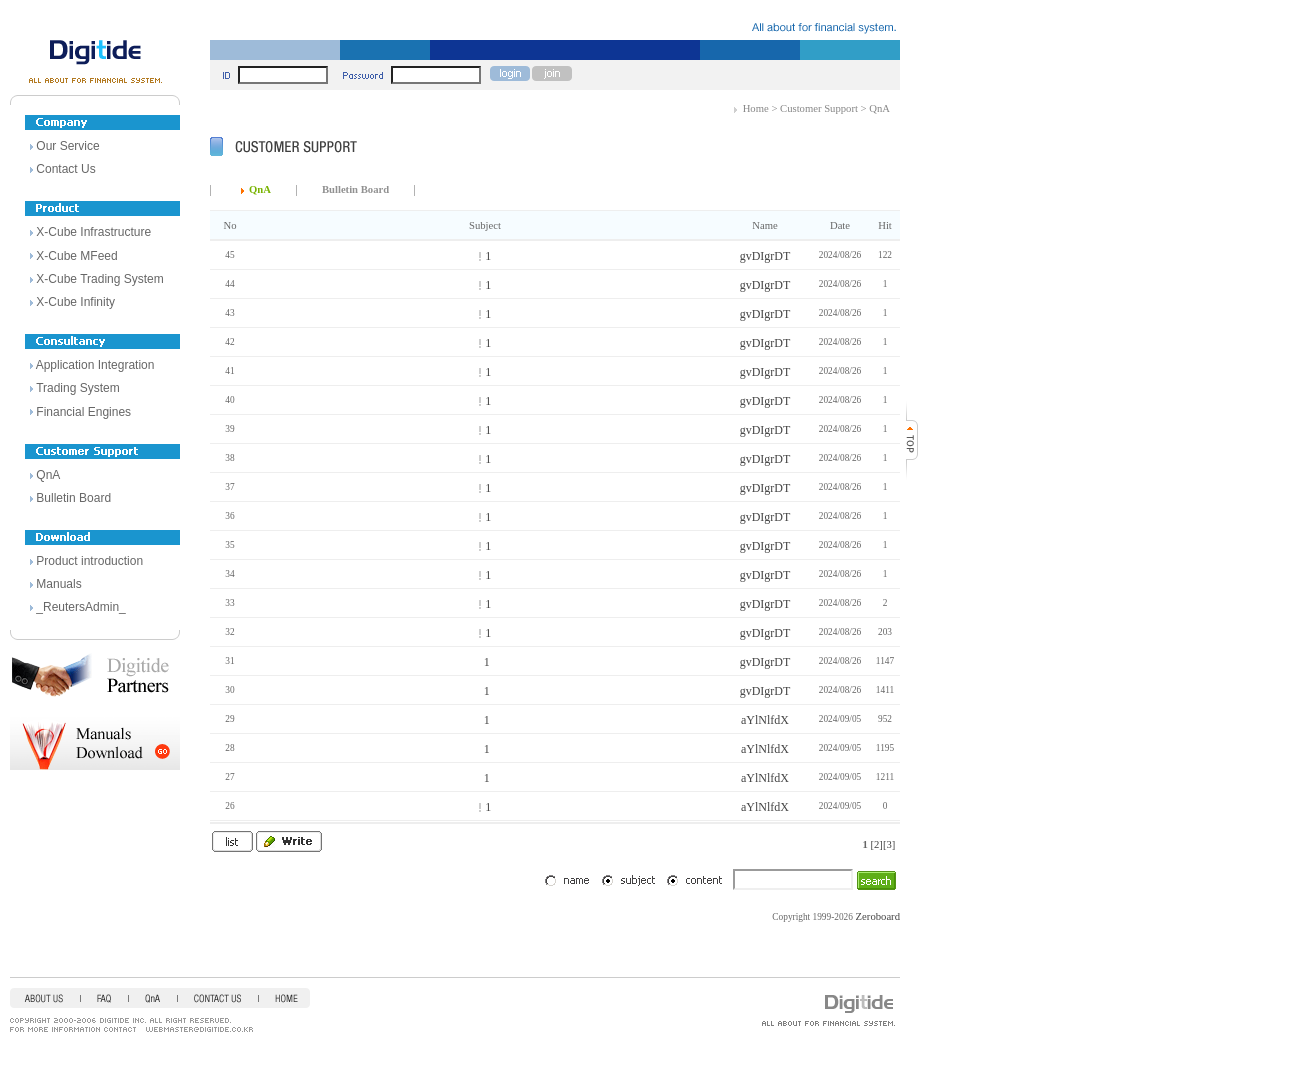  Describe the element at coordinates (765, 256) in the screenshot. I see `gvDIgrDT` at that location.